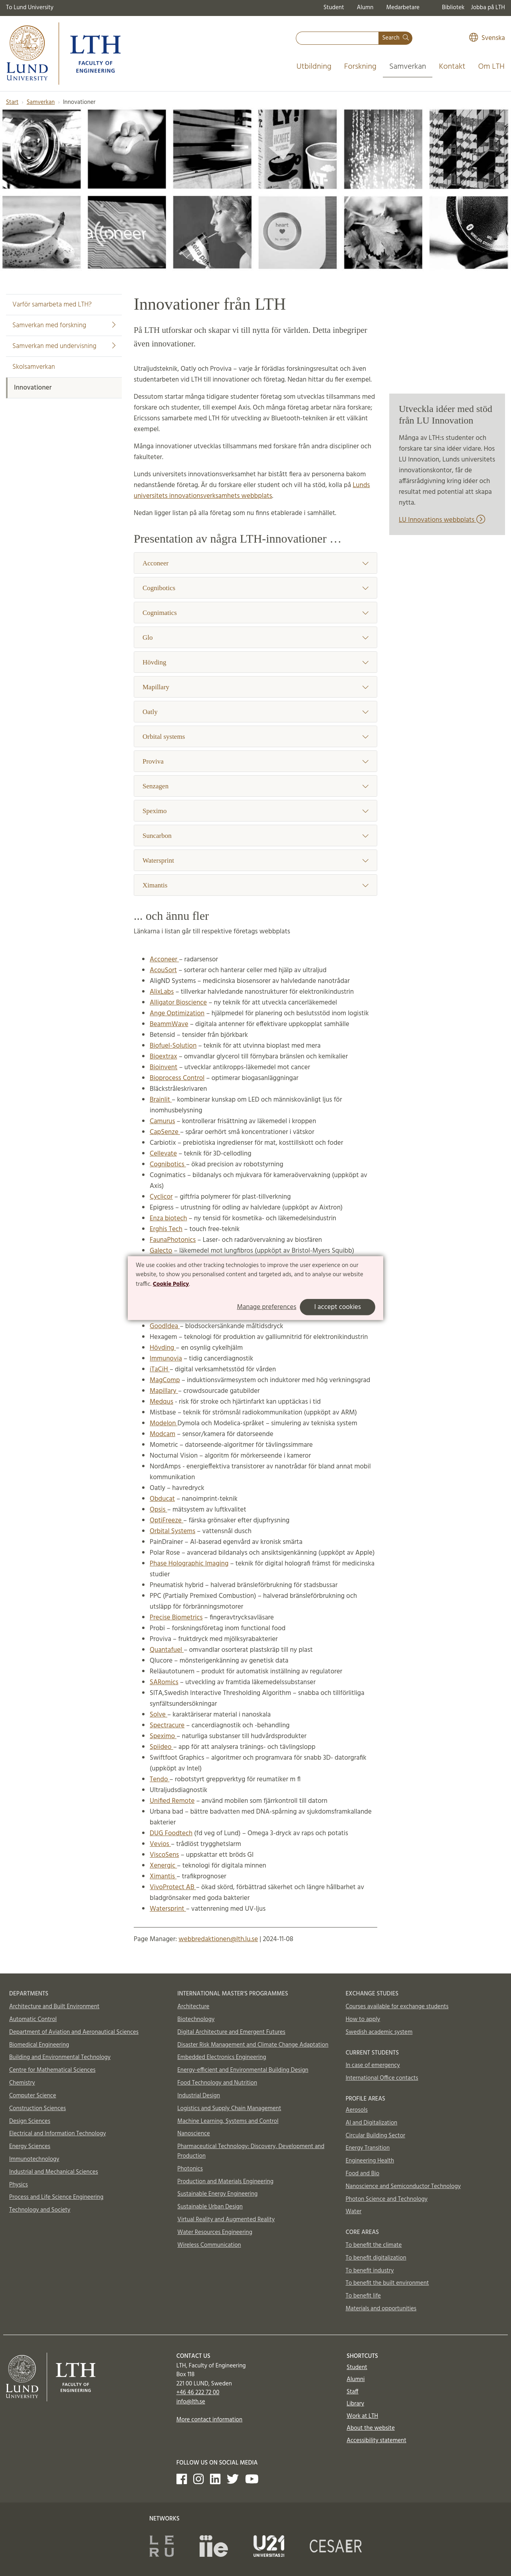  Describe the element at coordinates (368, 2148) in the screenshot. I see `Energy Transition` at that location.